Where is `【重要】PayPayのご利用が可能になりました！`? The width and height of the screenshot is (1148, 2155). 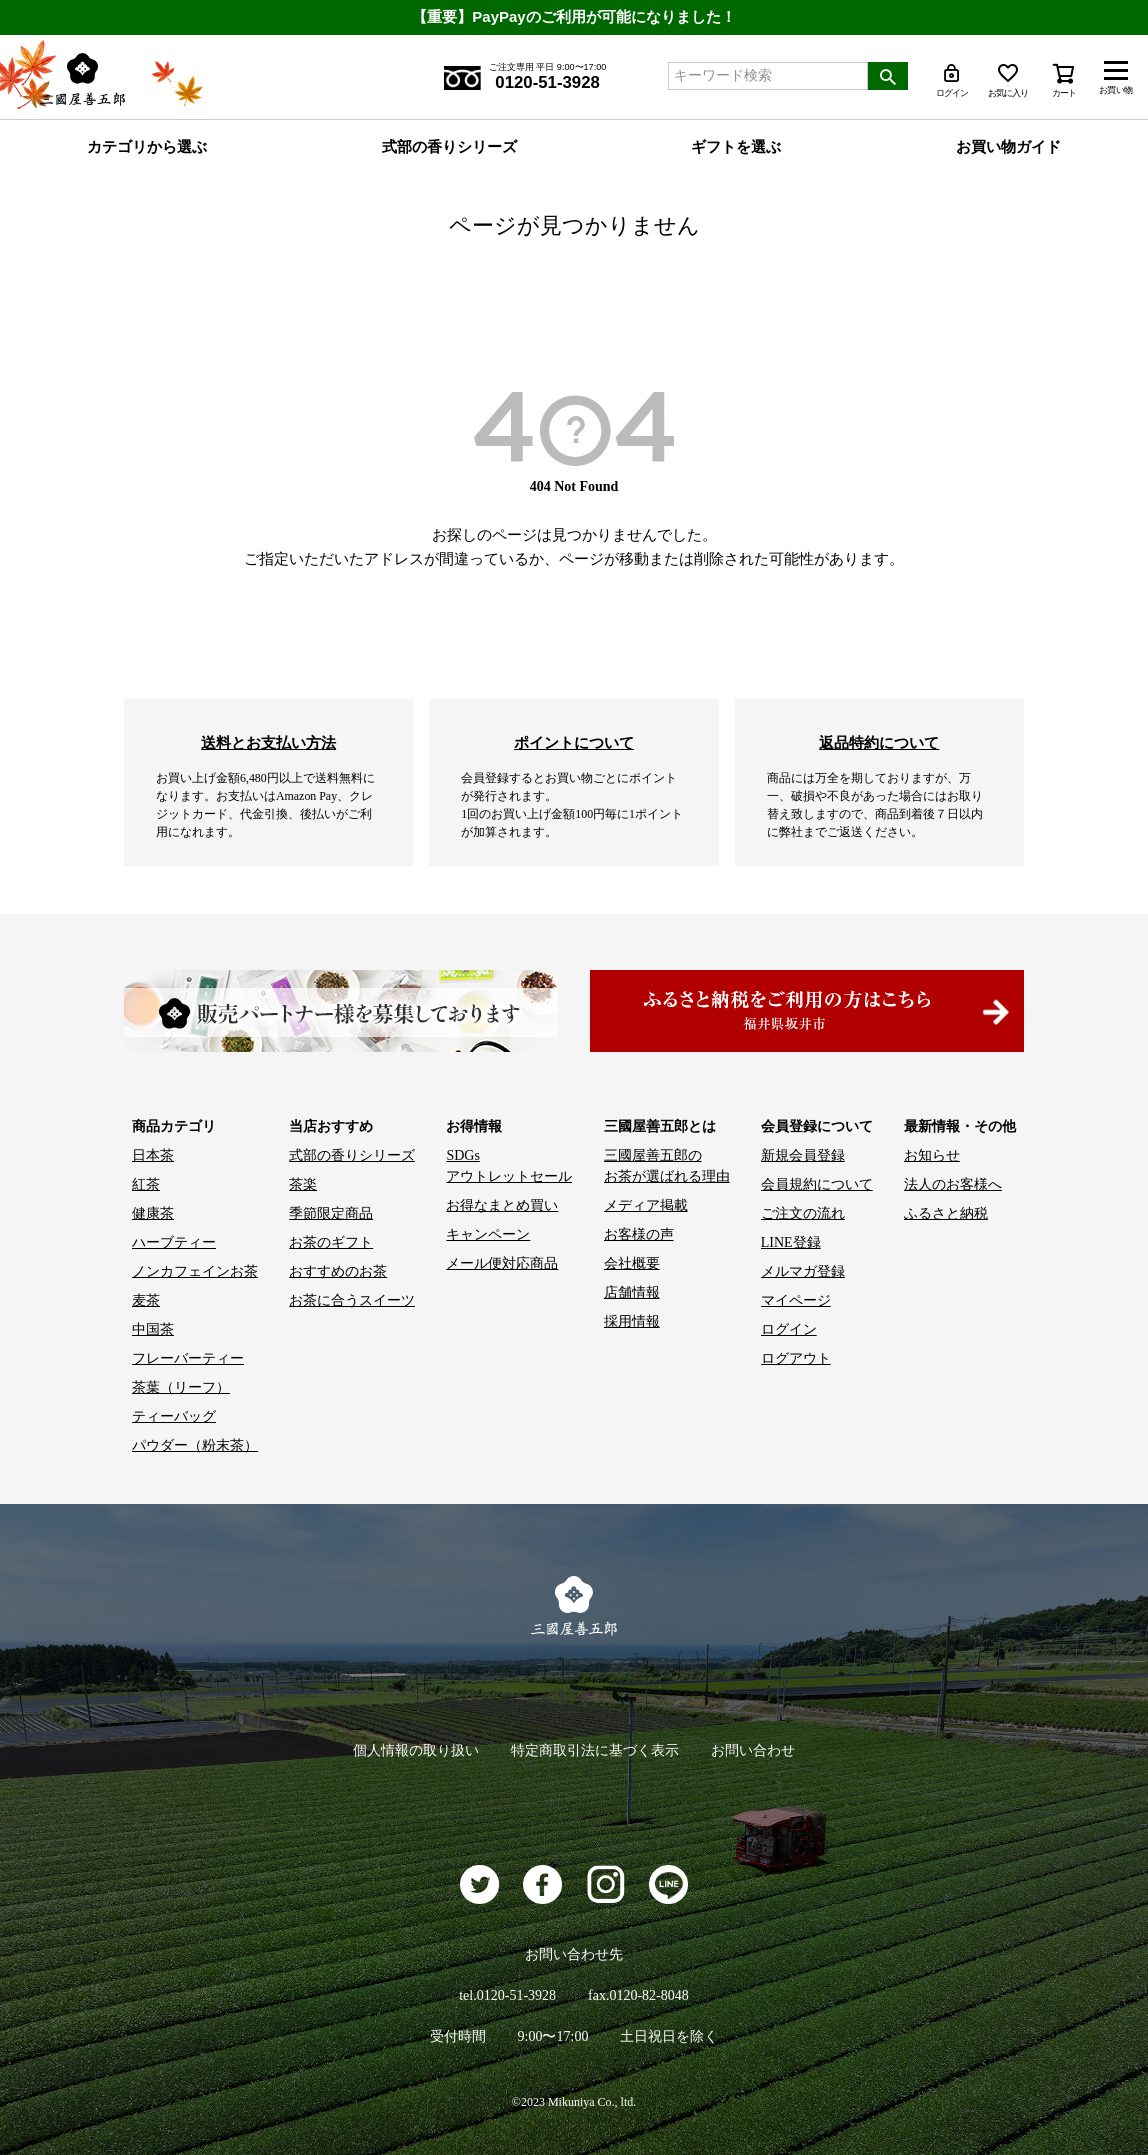
【重要】PayPayのご利用が可能になりました！ is located at coordinates (573, 16).